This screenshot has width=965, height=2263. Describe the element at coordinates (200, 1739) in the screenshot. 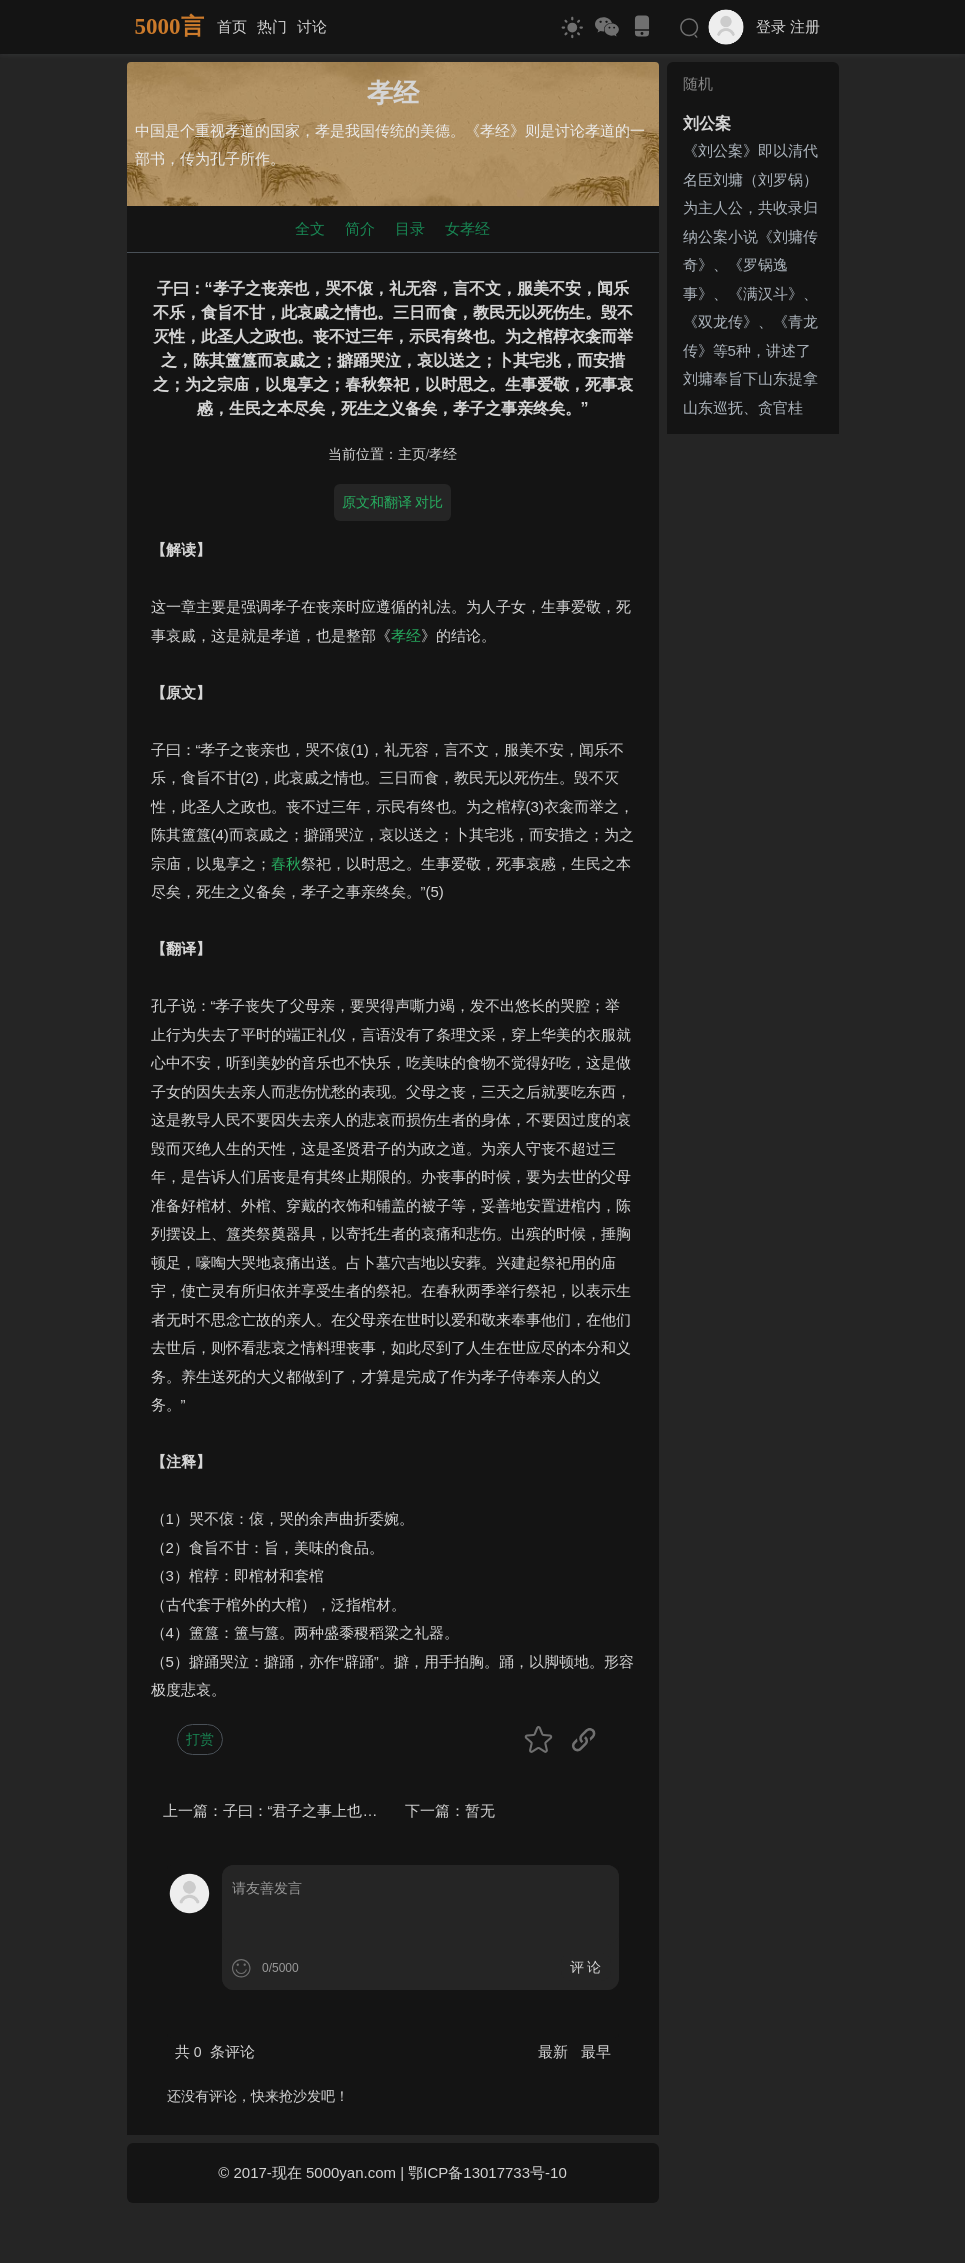

I see `打赏 [button]` at that location.